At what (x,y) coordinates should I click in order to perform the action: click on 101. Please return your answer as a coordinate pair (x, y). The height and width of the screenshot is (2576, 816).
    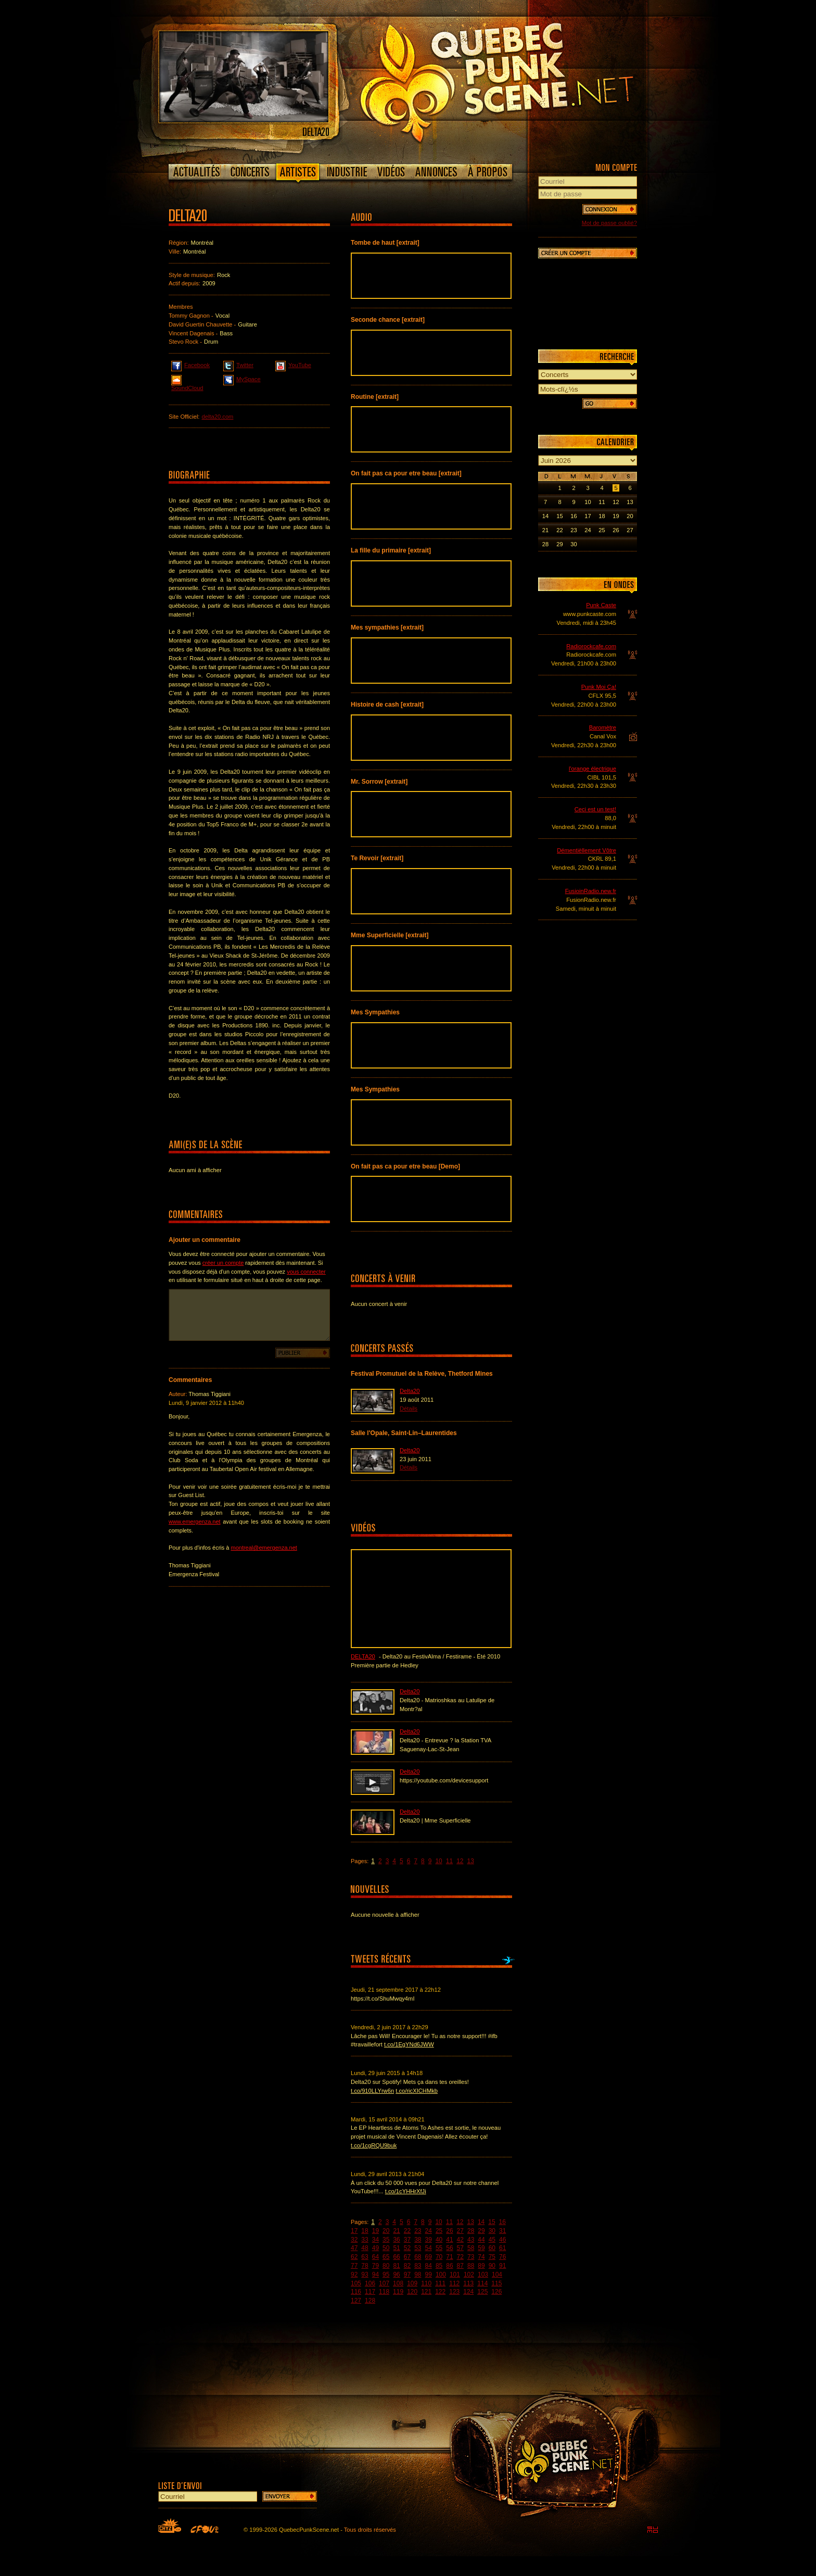
    Looking at the image, I should click on (455, 2274).